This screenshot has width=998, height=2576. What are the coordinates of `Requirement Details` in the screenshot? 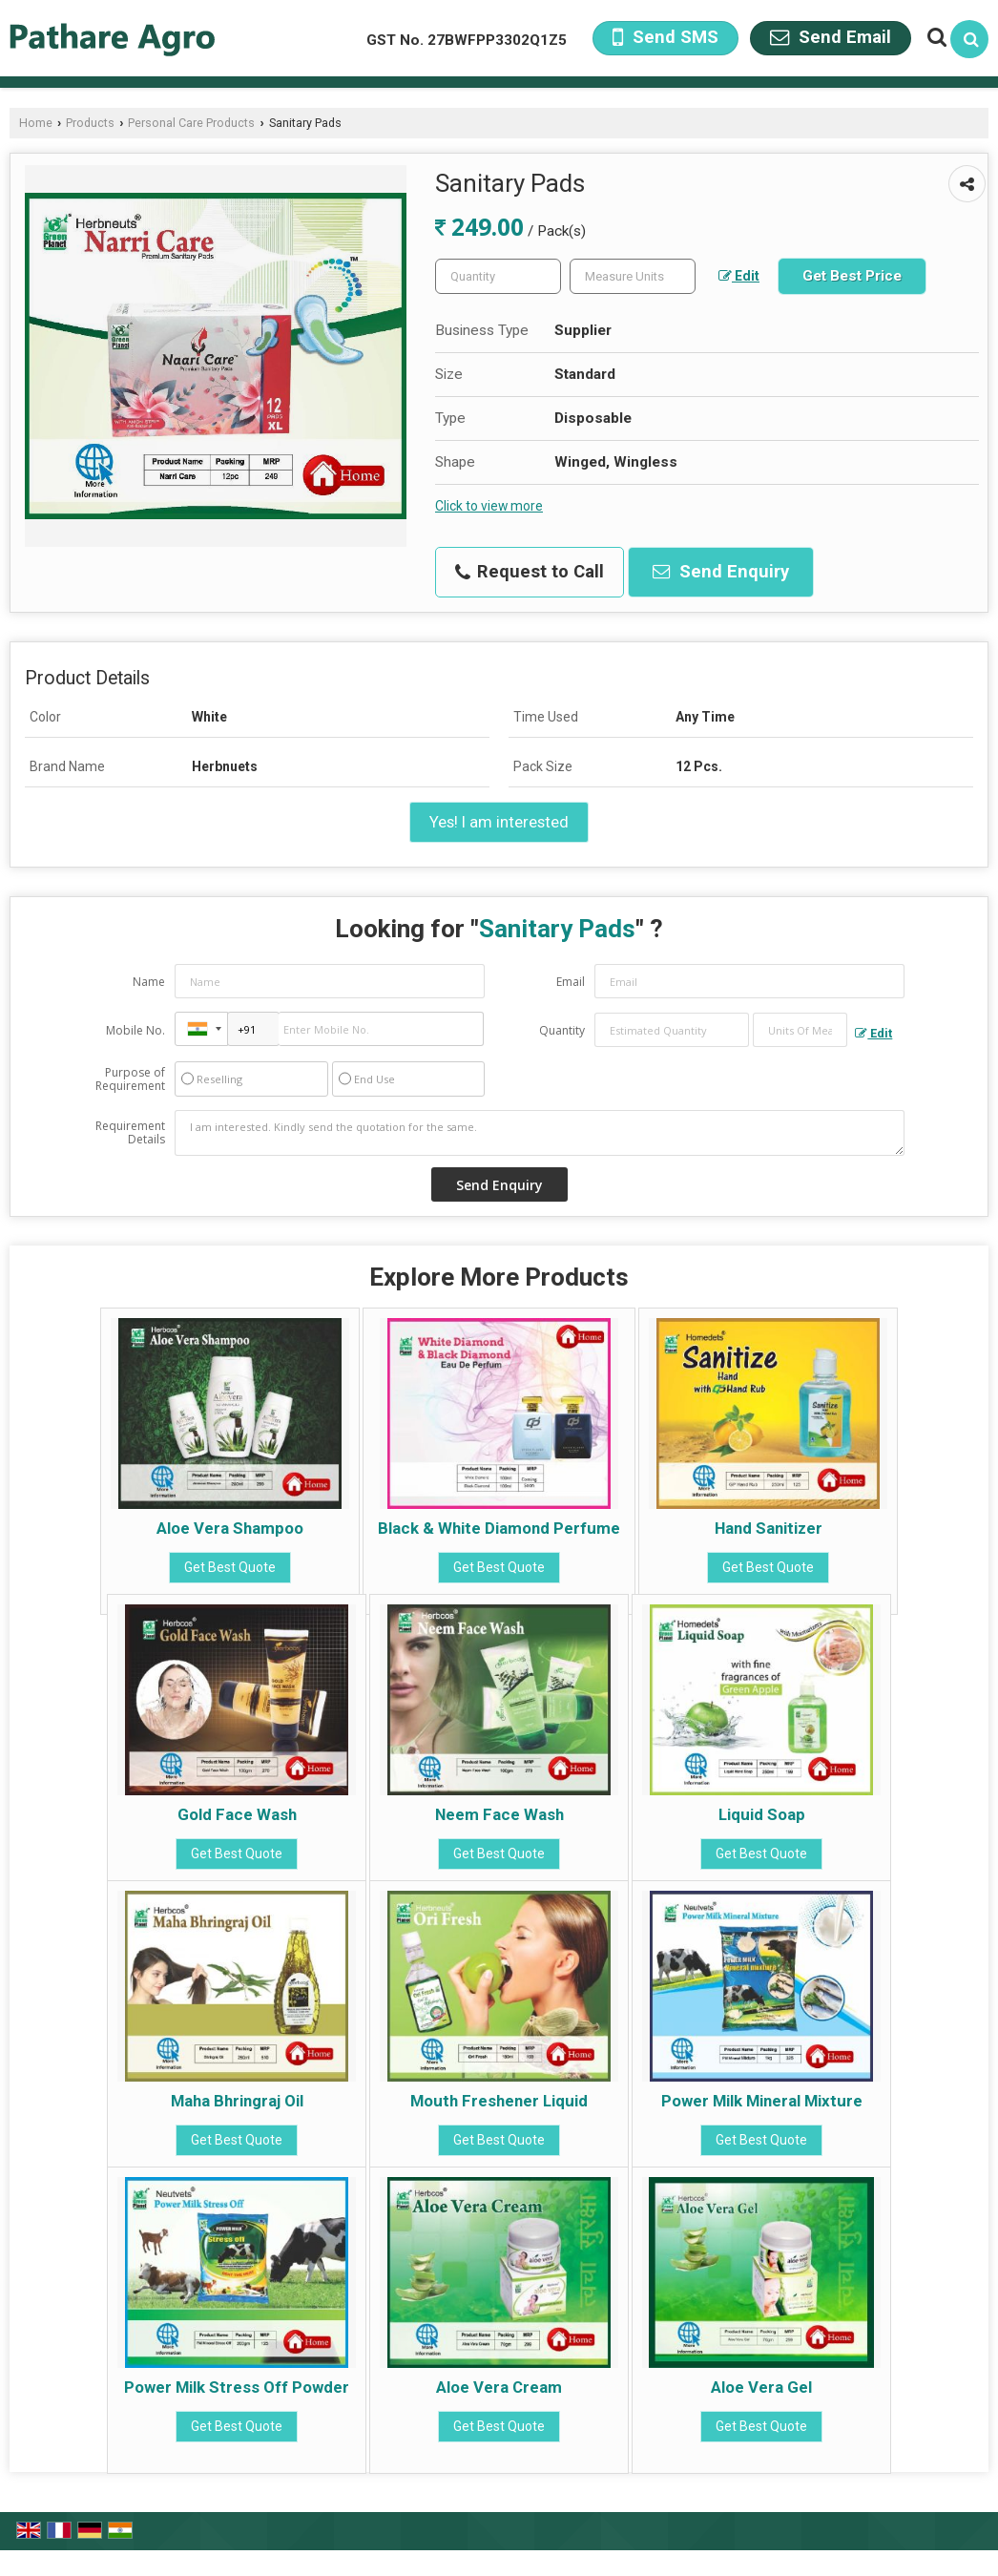 It's located at (130, 1133).